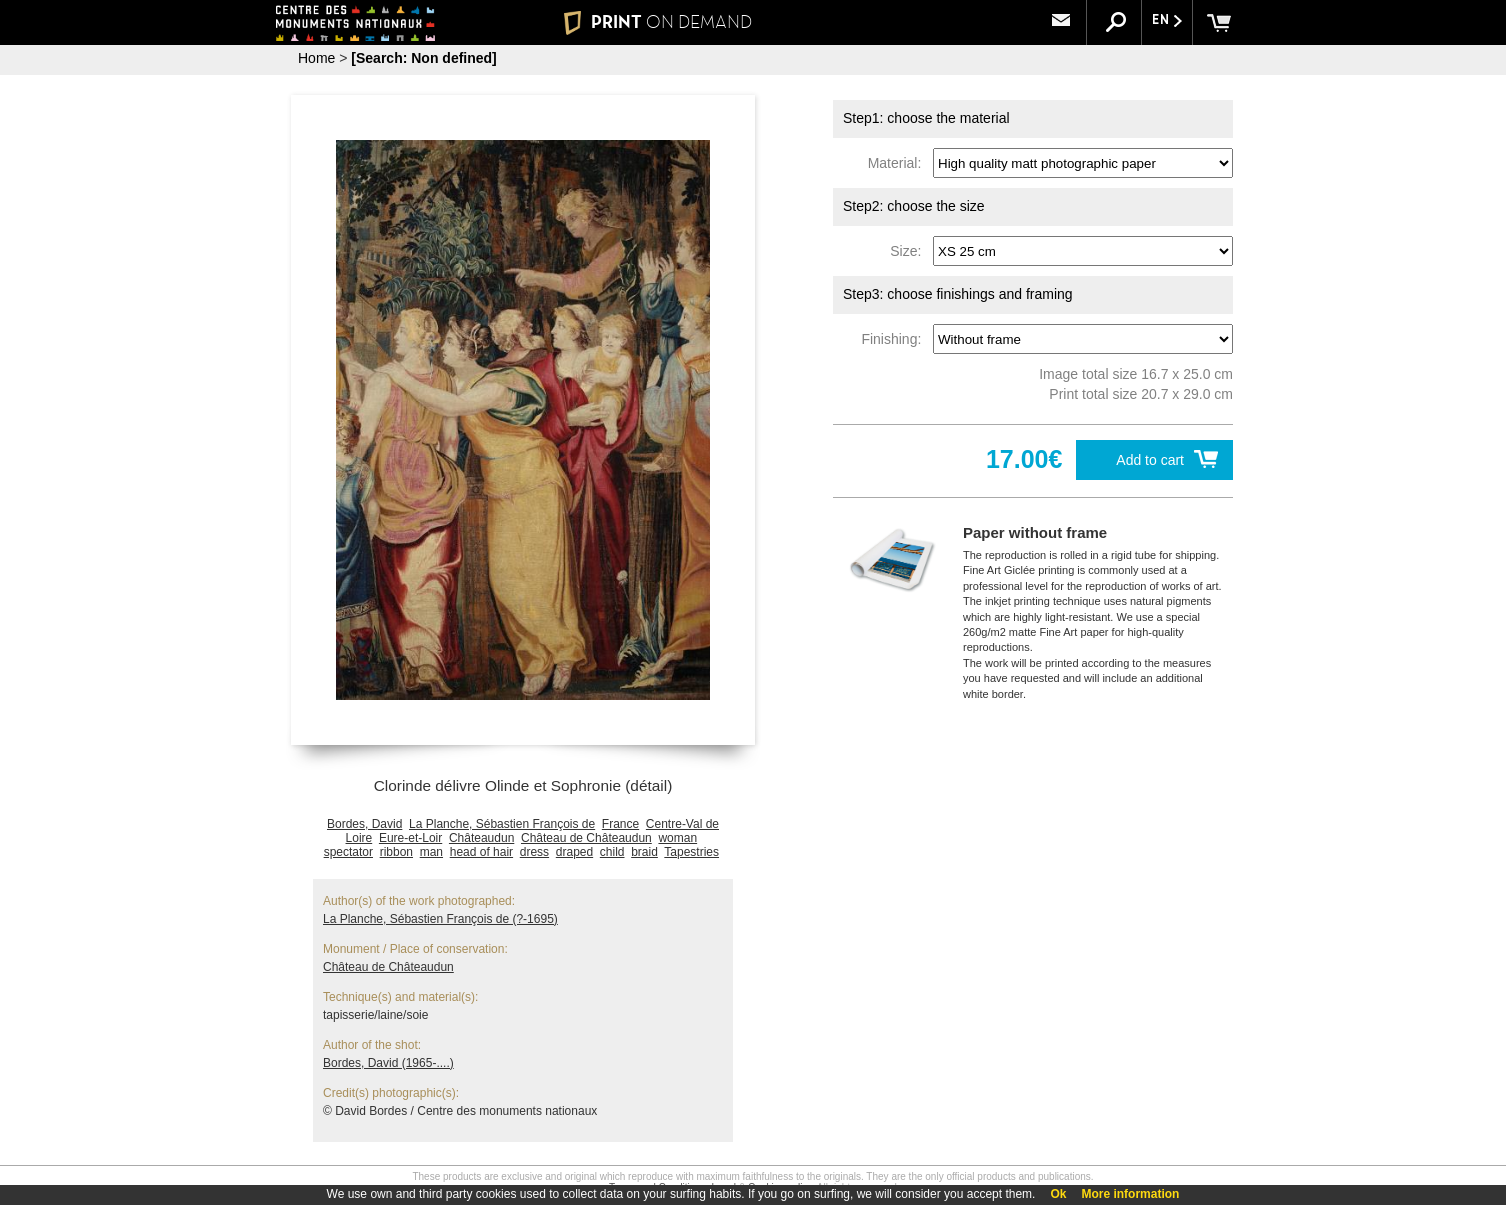  I want to click on Ok, so click(1058, 1194).